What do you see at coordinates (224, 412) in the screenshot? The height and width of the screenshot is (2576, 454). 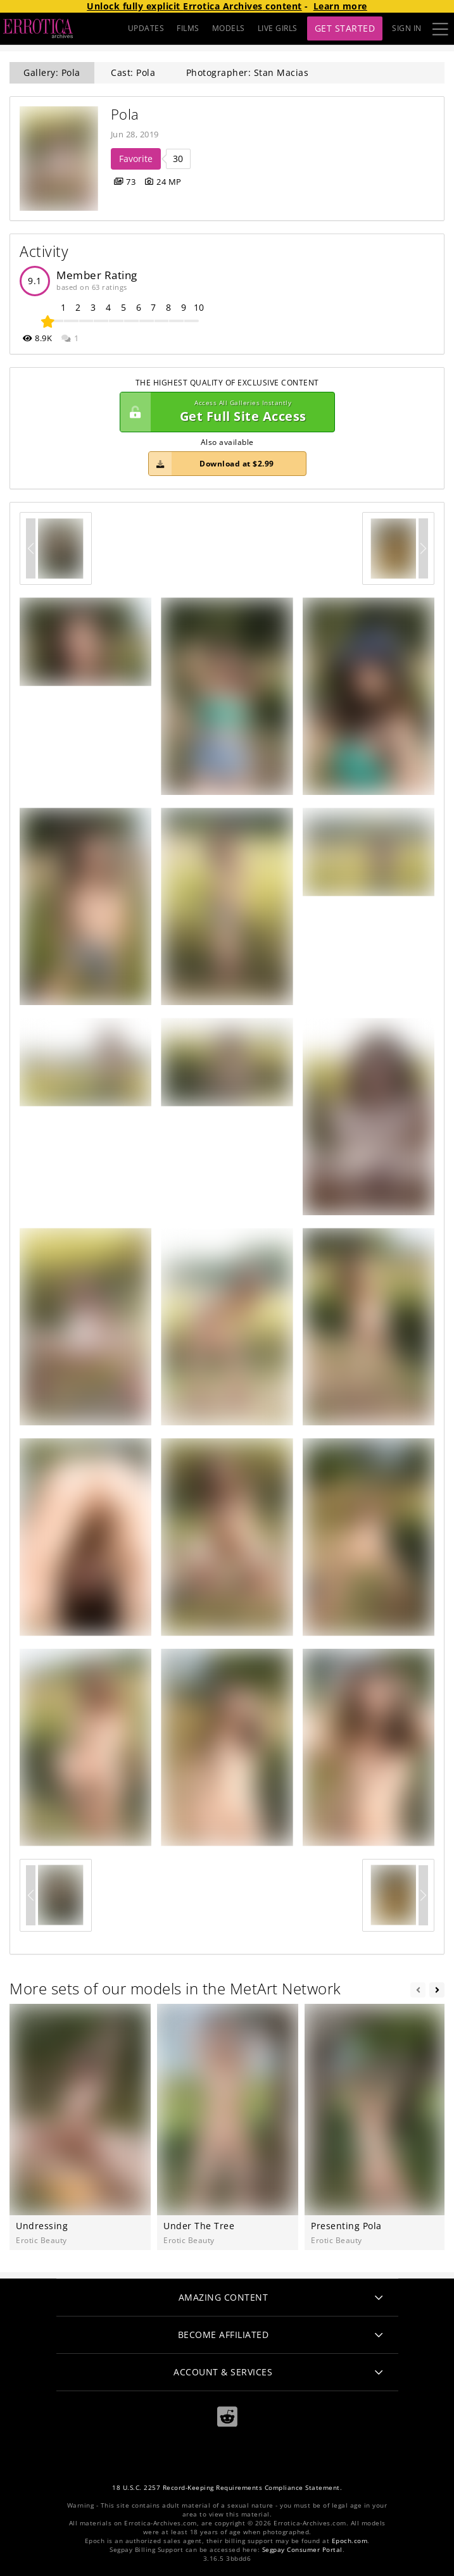 I see `Get Full Site Access` at bounding box center [224, 412].